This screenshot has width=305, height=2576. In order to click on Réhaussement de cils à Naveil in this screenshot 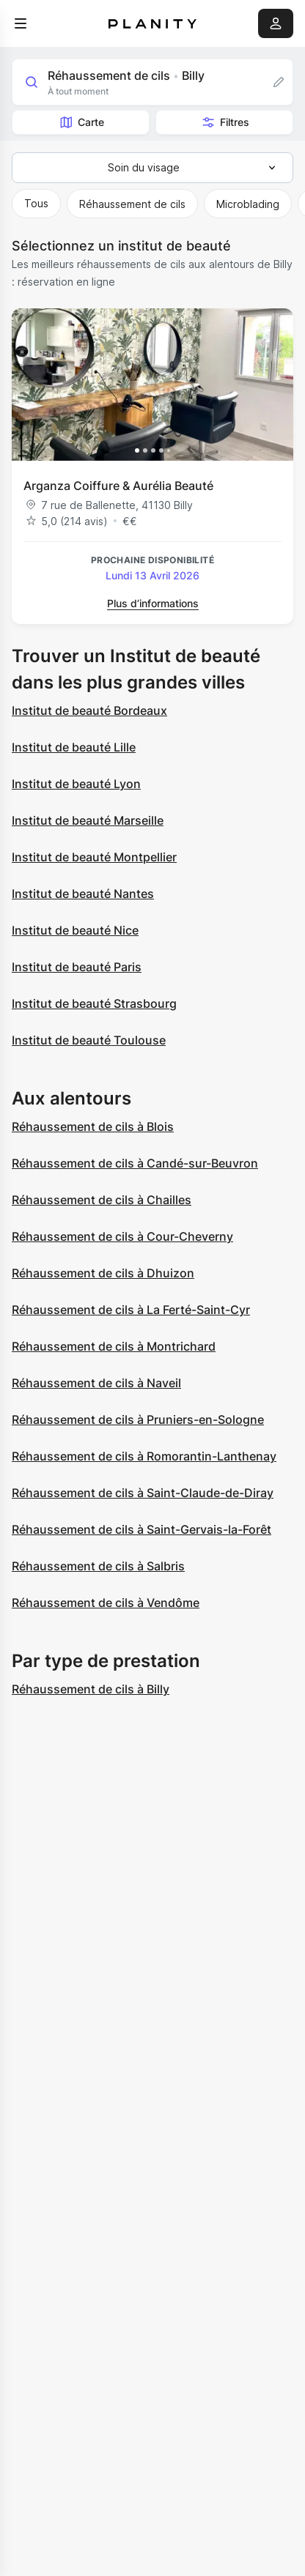, I will do `click(96, 1383)`.